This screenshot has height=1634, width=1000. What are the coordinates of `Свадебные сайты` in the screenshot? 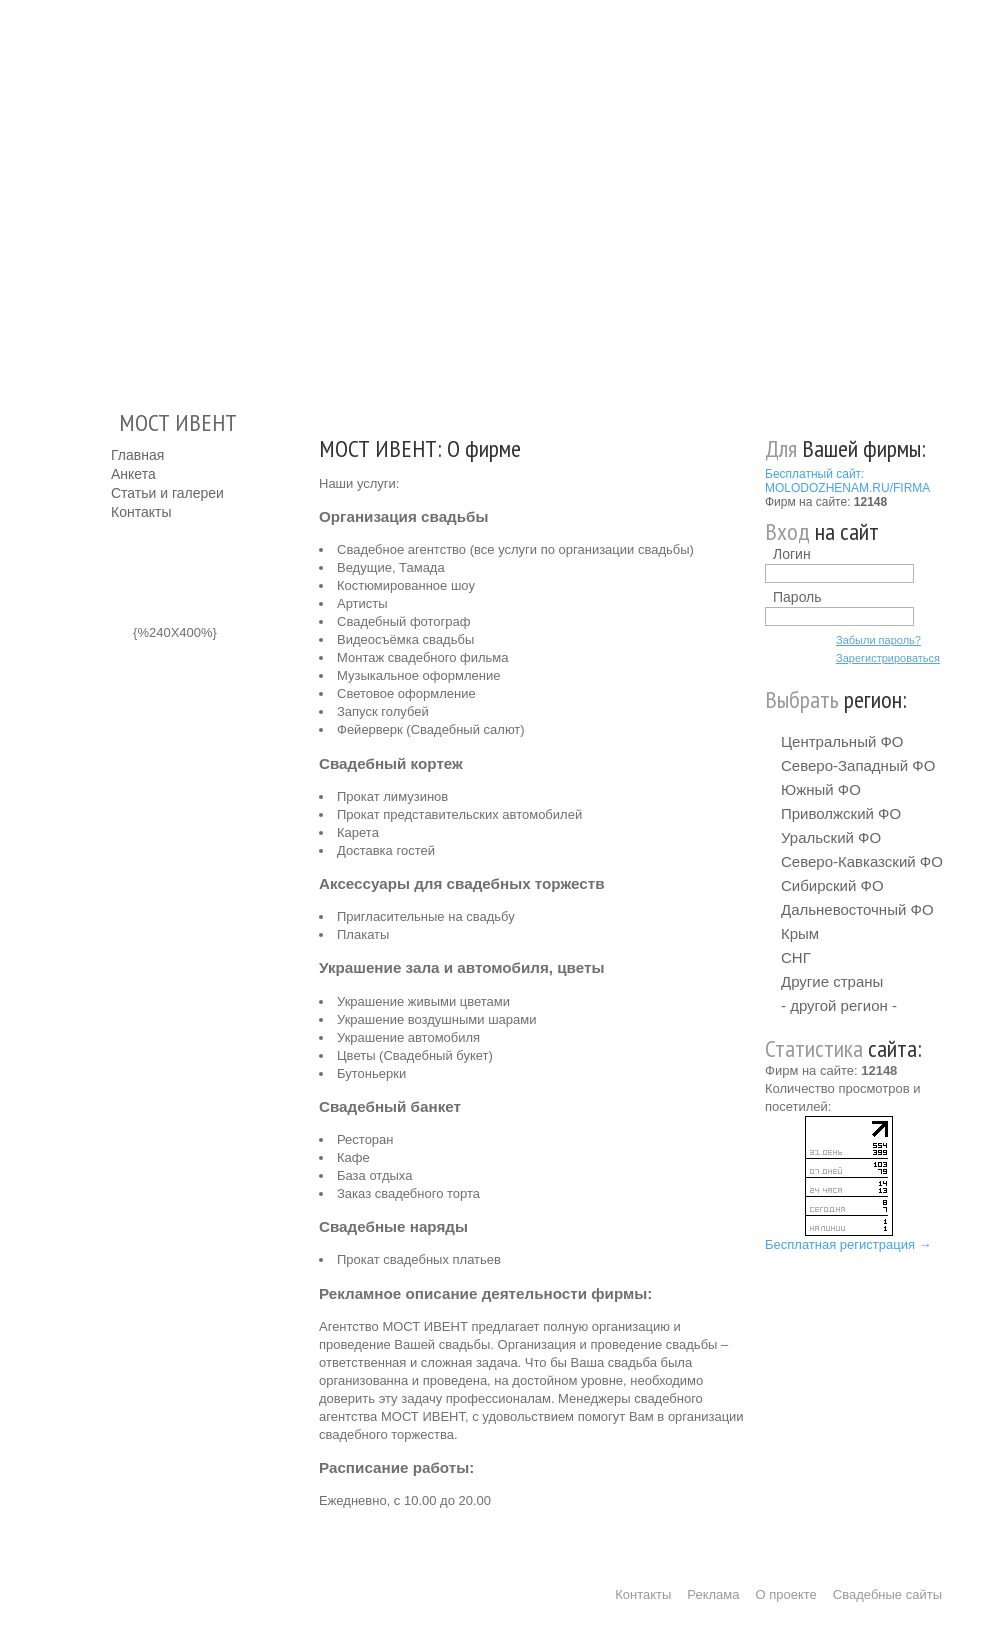 It's located at (887, 1594).